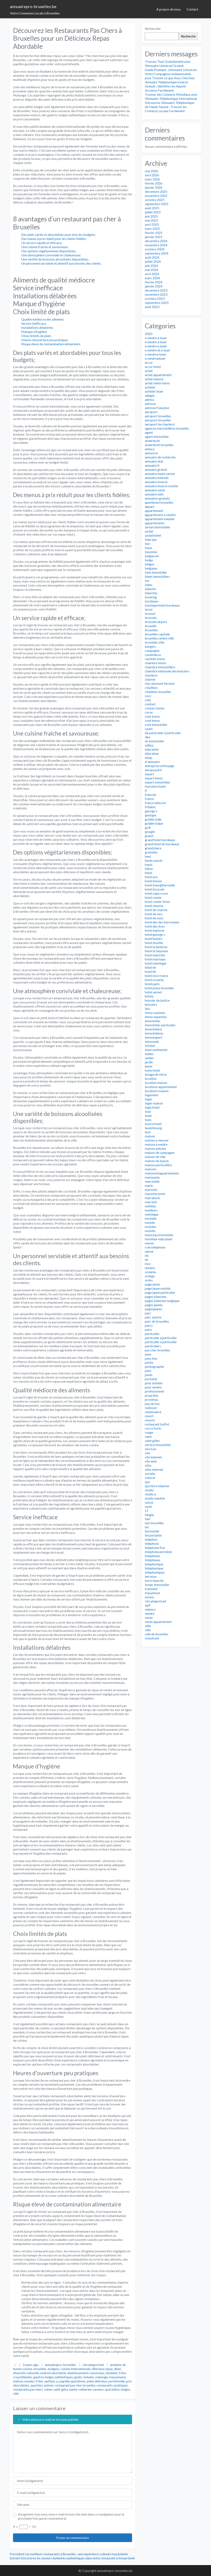 The height and width of the screenshot is (2576, 211). Describe the element at coordinates (71, 2516) in the screenshot. I see `Enregistrer mon nom, mon e-mail et mon site web dans ce navigateur pour la prochaine fois que je commenterai.` at that location.